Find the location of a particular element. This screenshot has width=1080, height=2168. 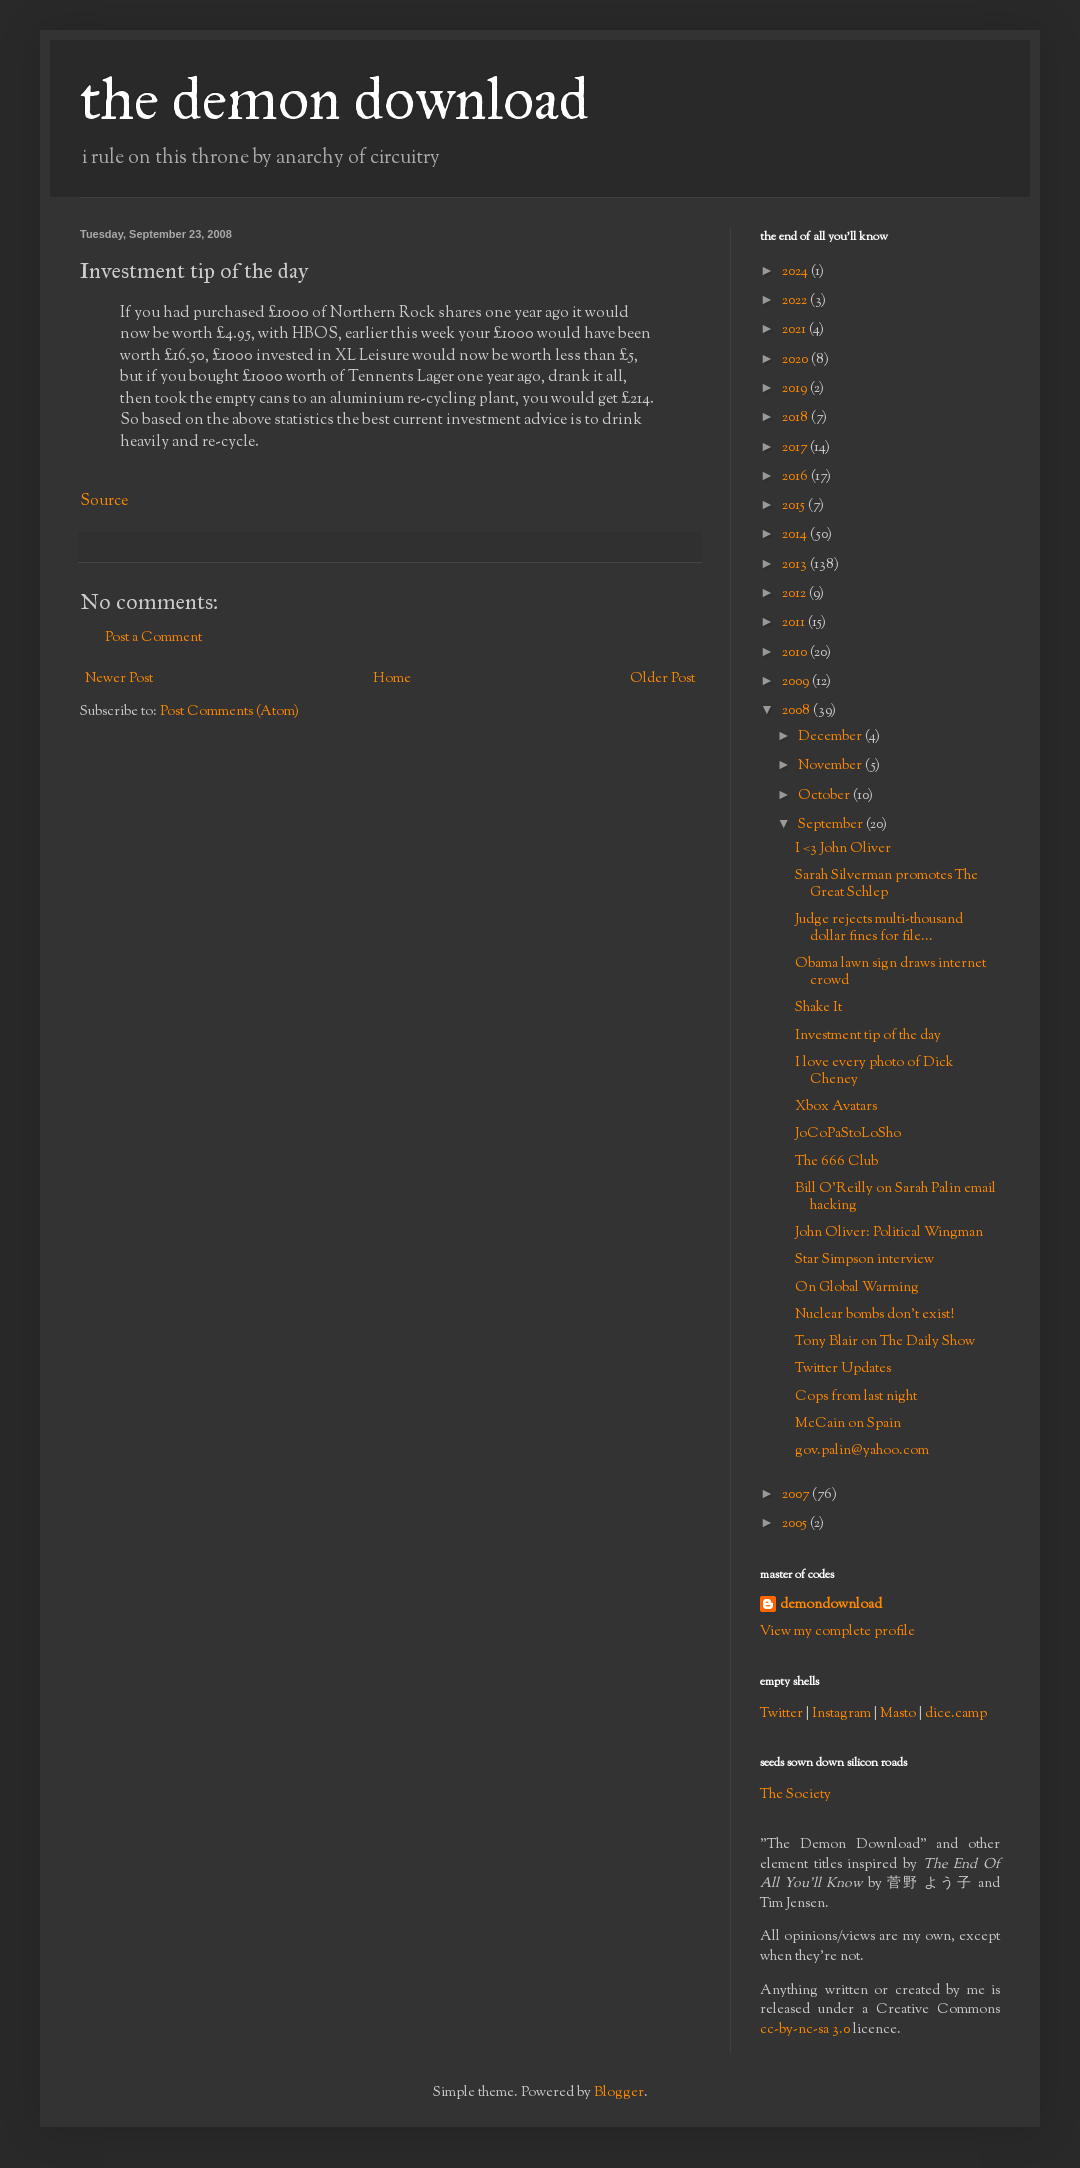

gov.palin@yahoo.com is located at coordinates (862, 1451).